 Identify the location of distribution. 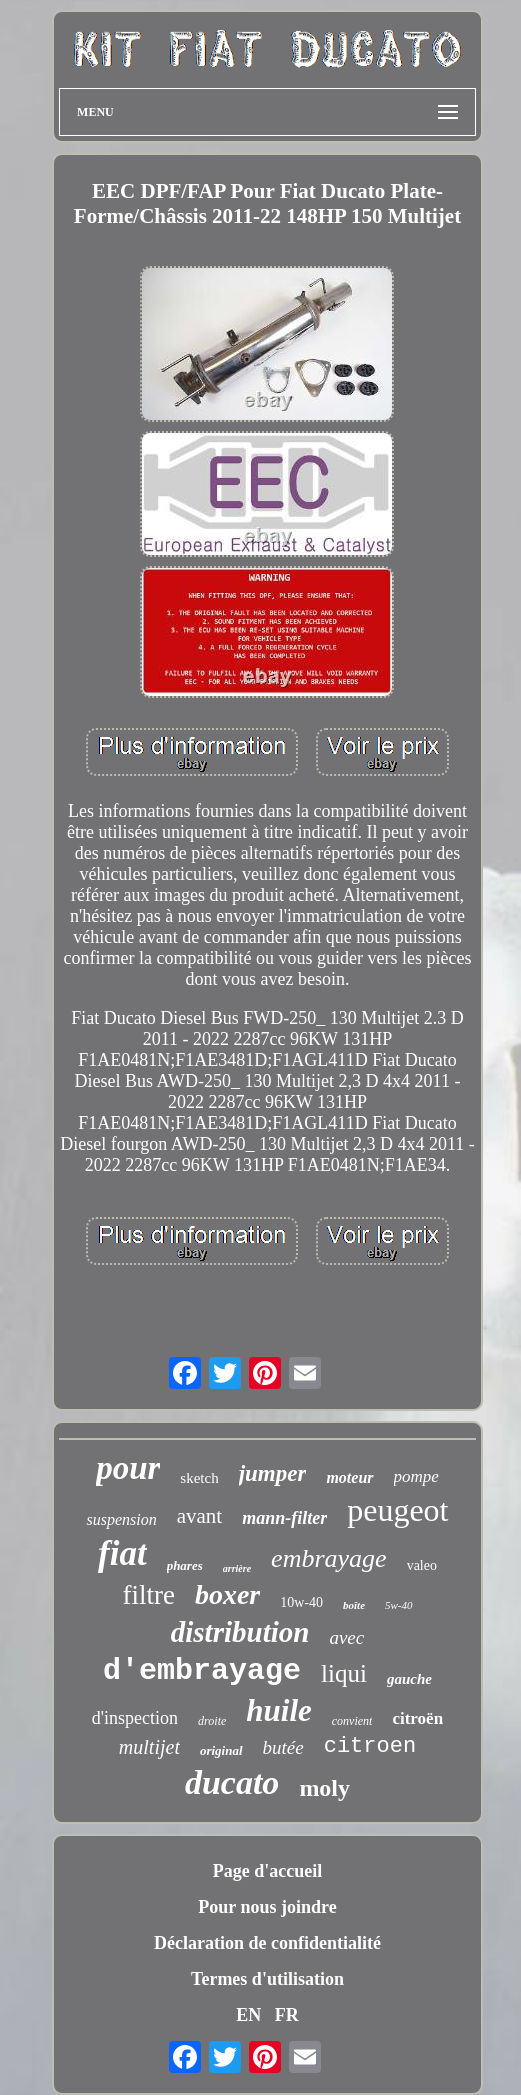
(240, 1632).